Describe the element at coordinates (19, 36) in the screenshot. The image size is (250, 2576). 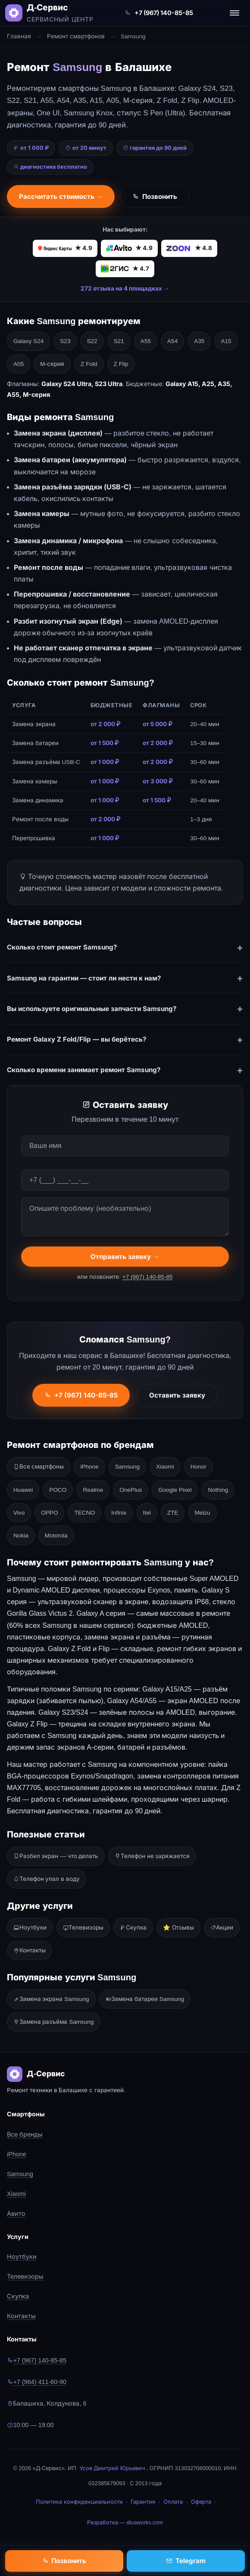
I see `Главная` at that location.